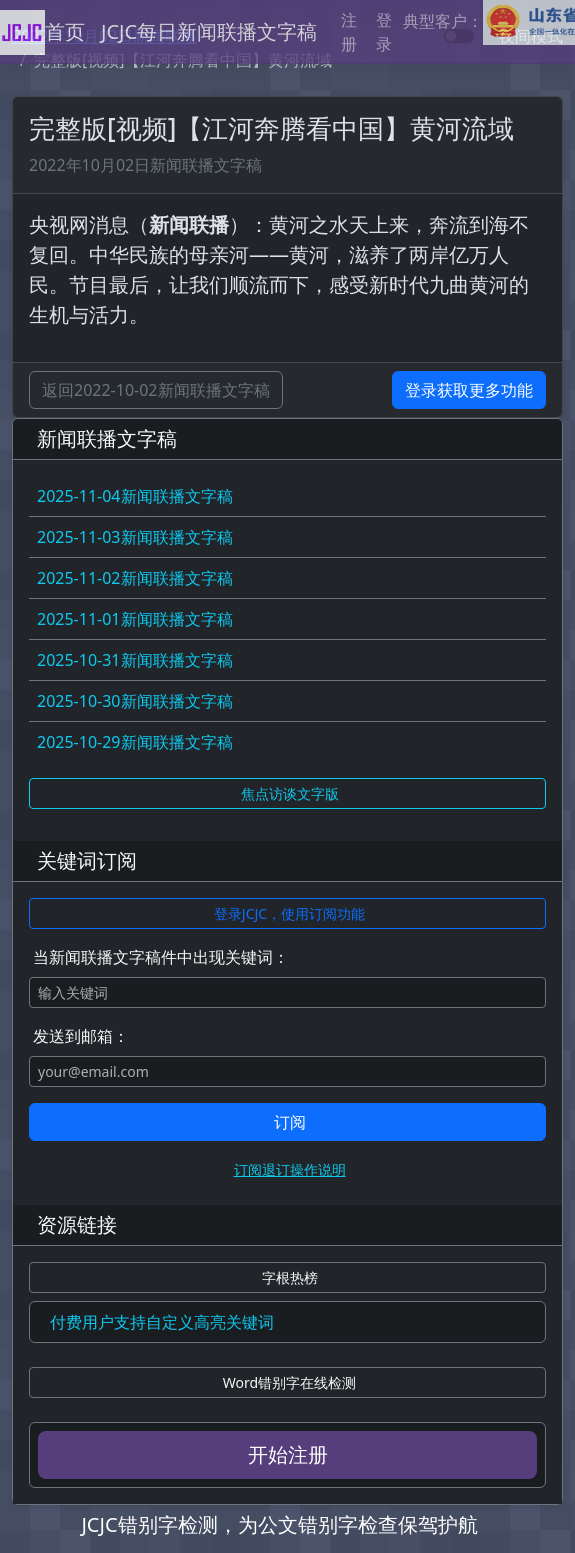 This screenshot has width=575, height=1553. What do you see at coordinates (135, 742) in the screenshot?
I see `2025-10-29新闻联播文字稿` at bounding box center [135, 742].